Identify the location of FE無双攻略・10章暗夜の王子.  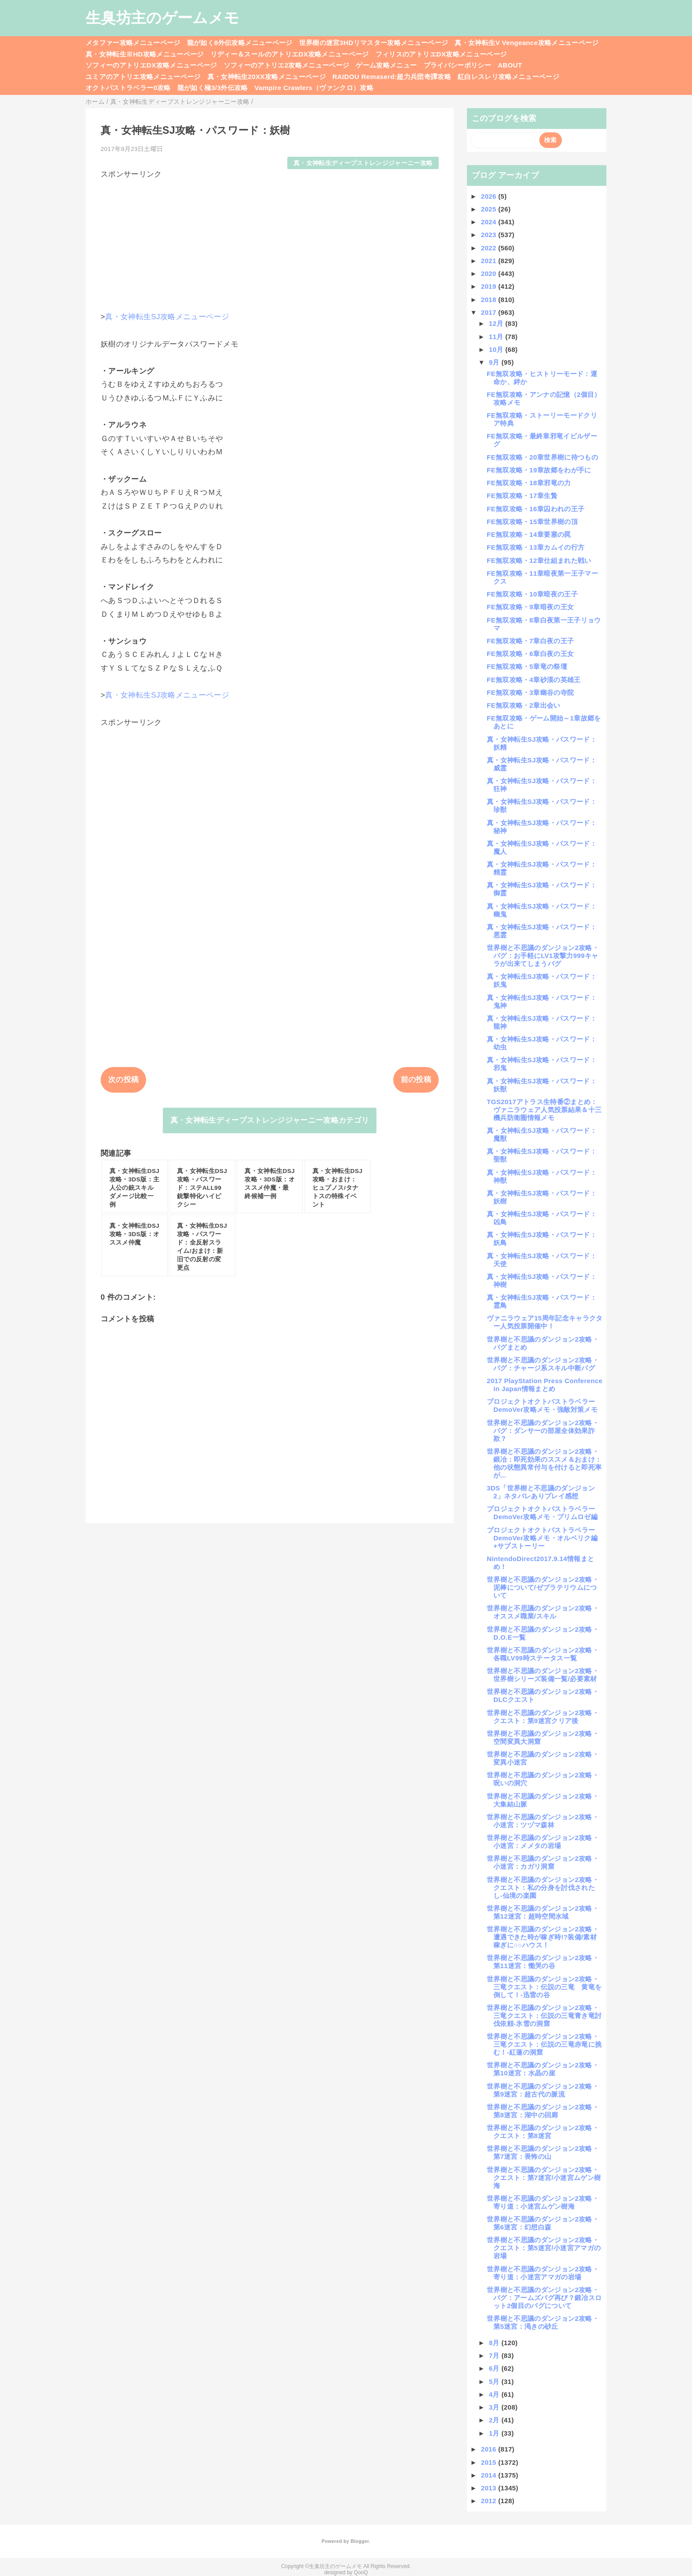
(532, 594).